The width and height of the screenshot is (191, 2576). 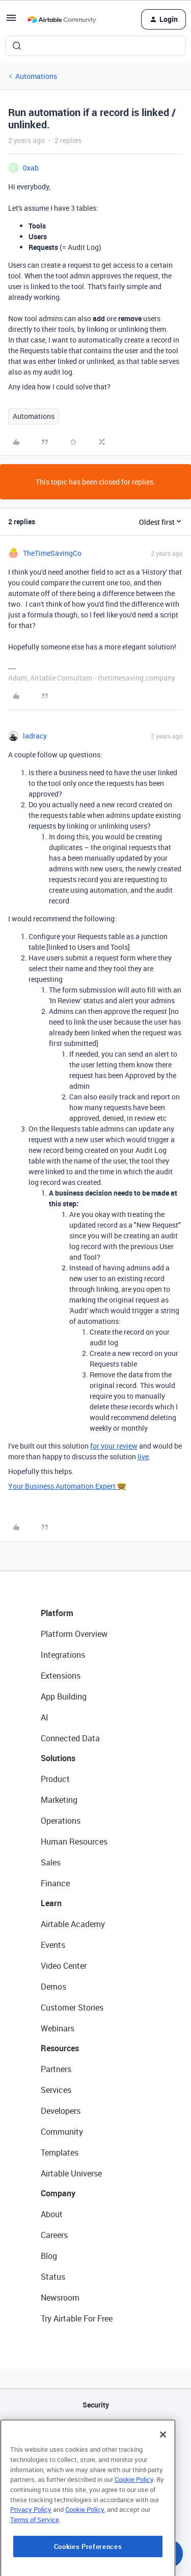 What do you see at coordinates (60, 1675) in the screenshot?
I see `Extensions` at bounding box center [60, 1675].